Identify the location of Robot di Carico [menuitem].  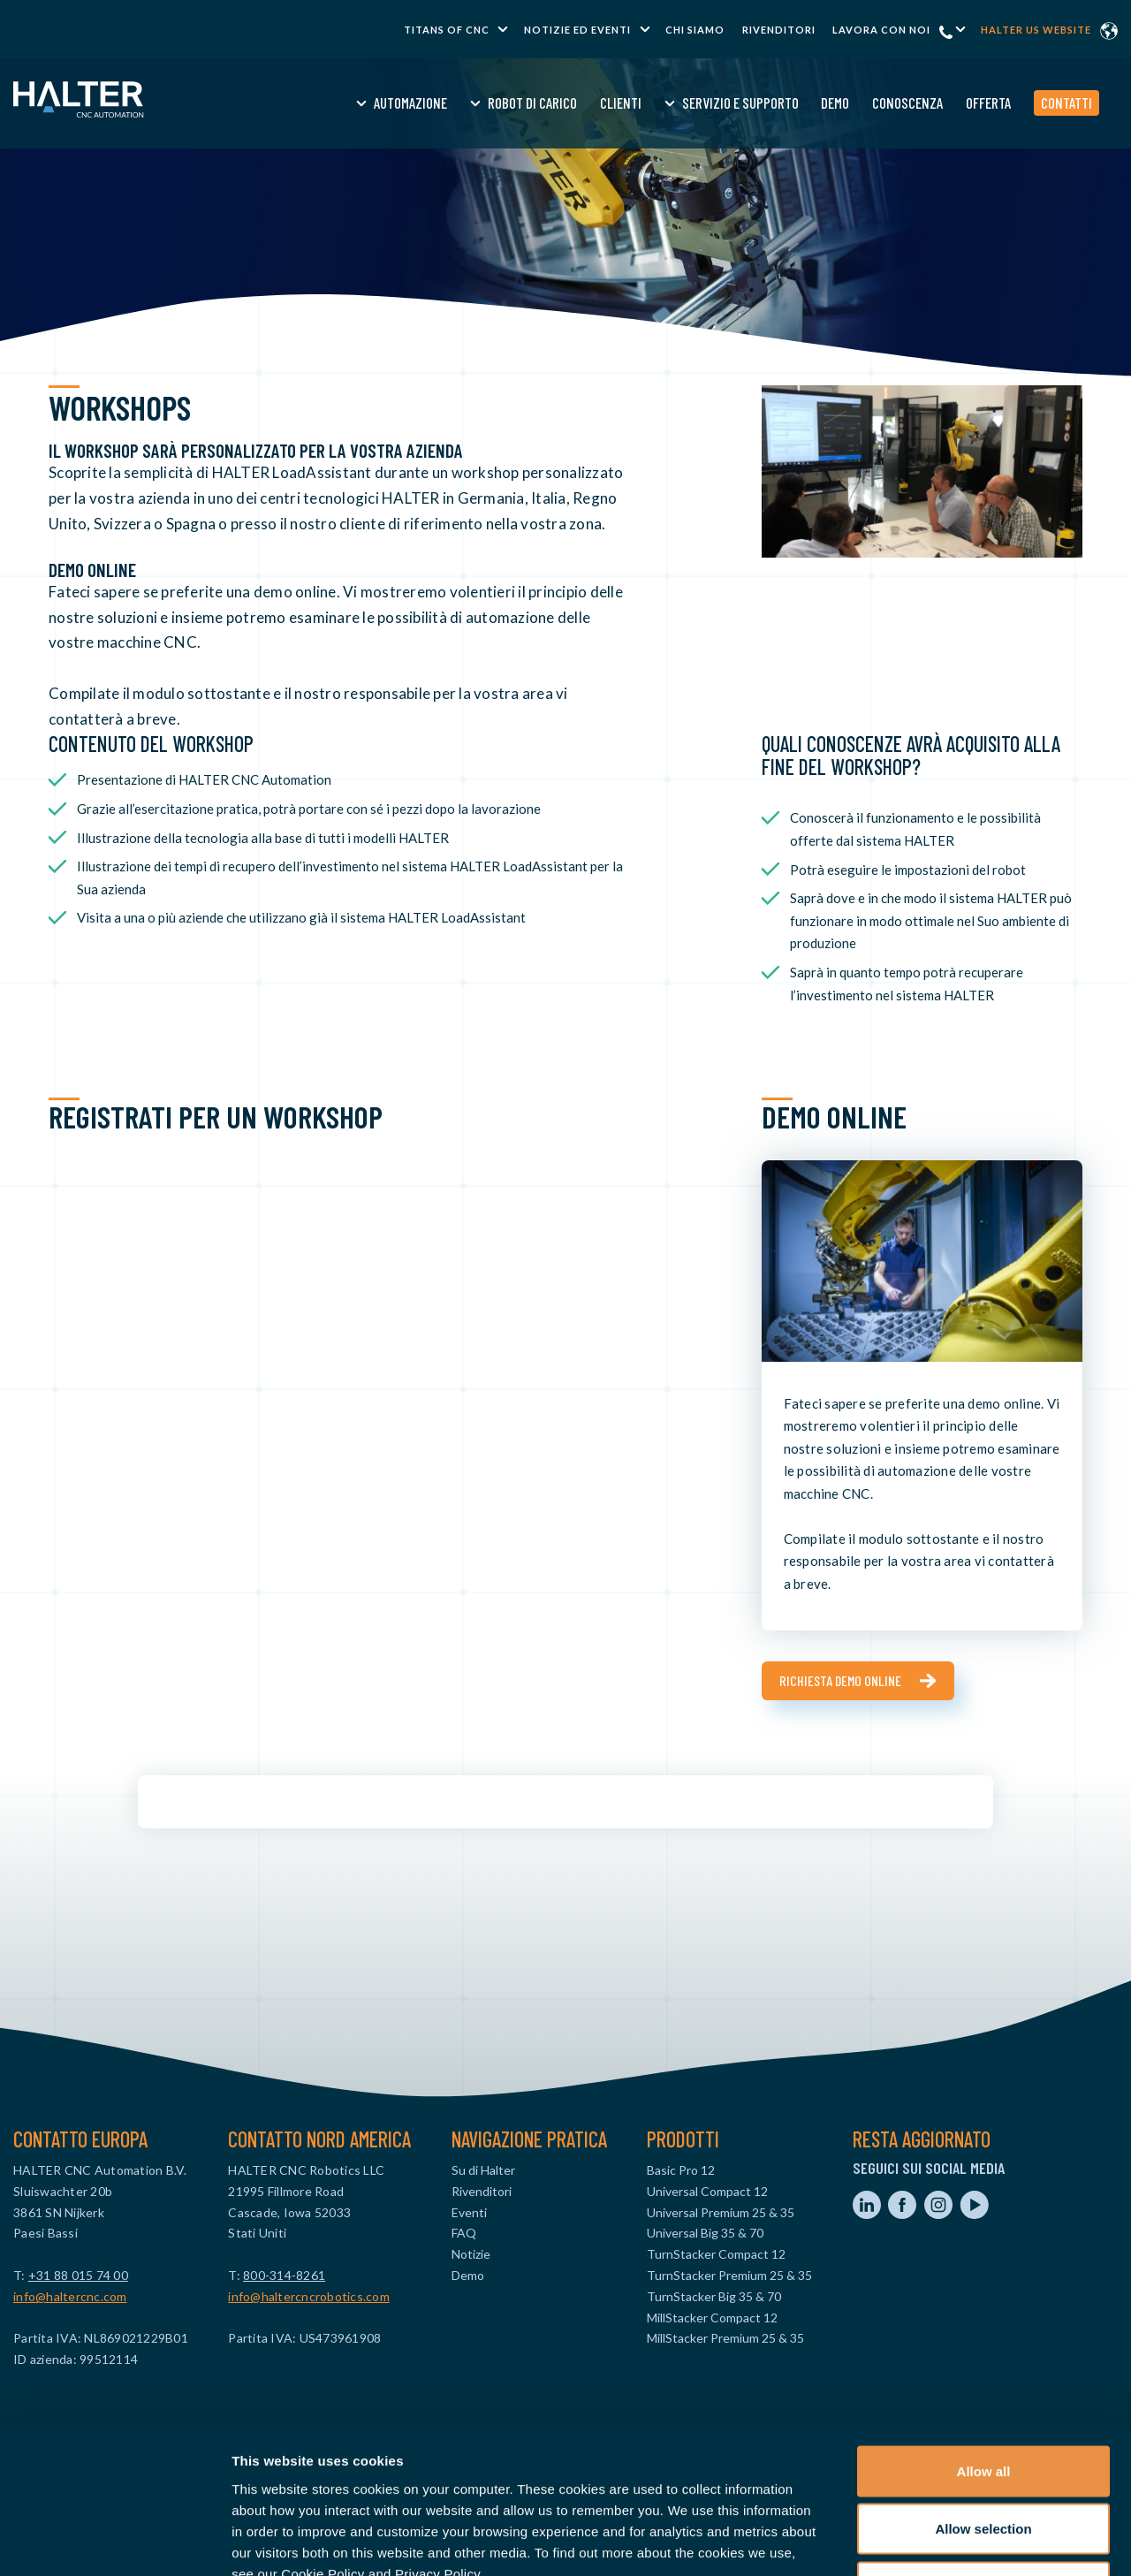
(497, 102).